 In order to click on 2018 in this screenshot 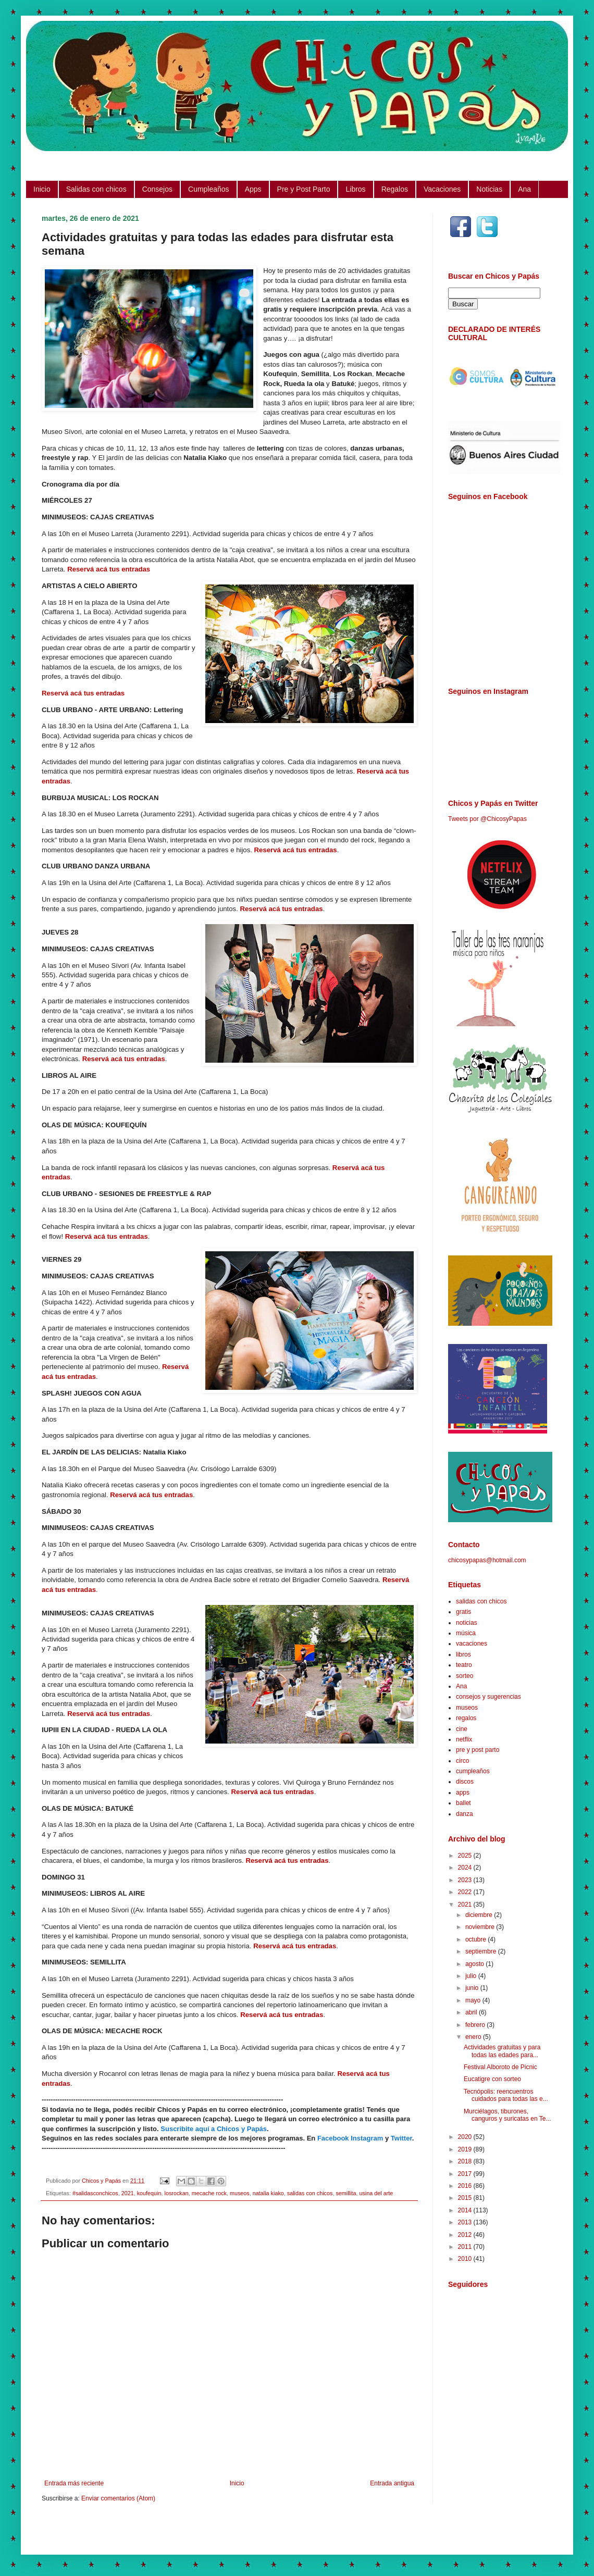, I will do `click(466, 2161)`.